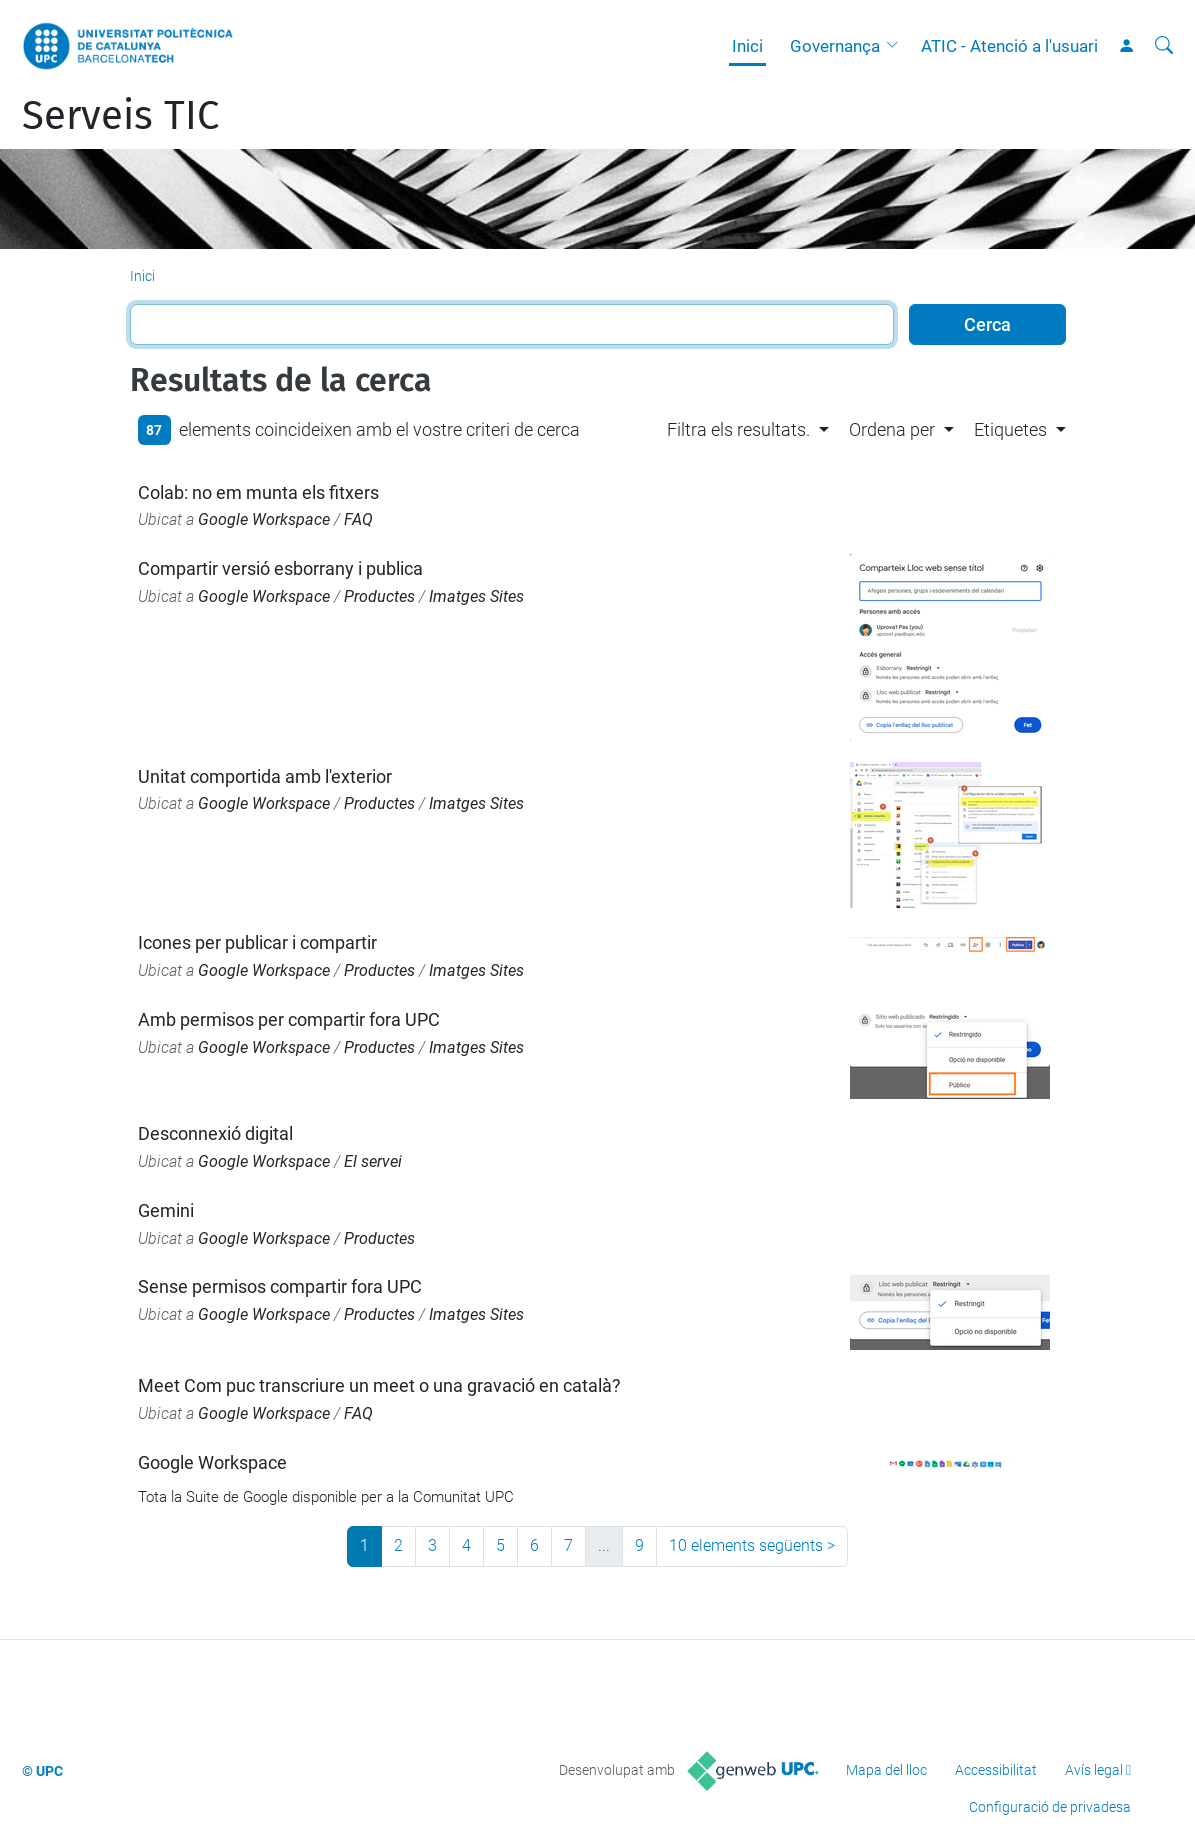  Describe the element at coordinates (379, 1385) in the screenshot. I see `Meet Com puc transcriure un meet o una gravació en català?` at that location.